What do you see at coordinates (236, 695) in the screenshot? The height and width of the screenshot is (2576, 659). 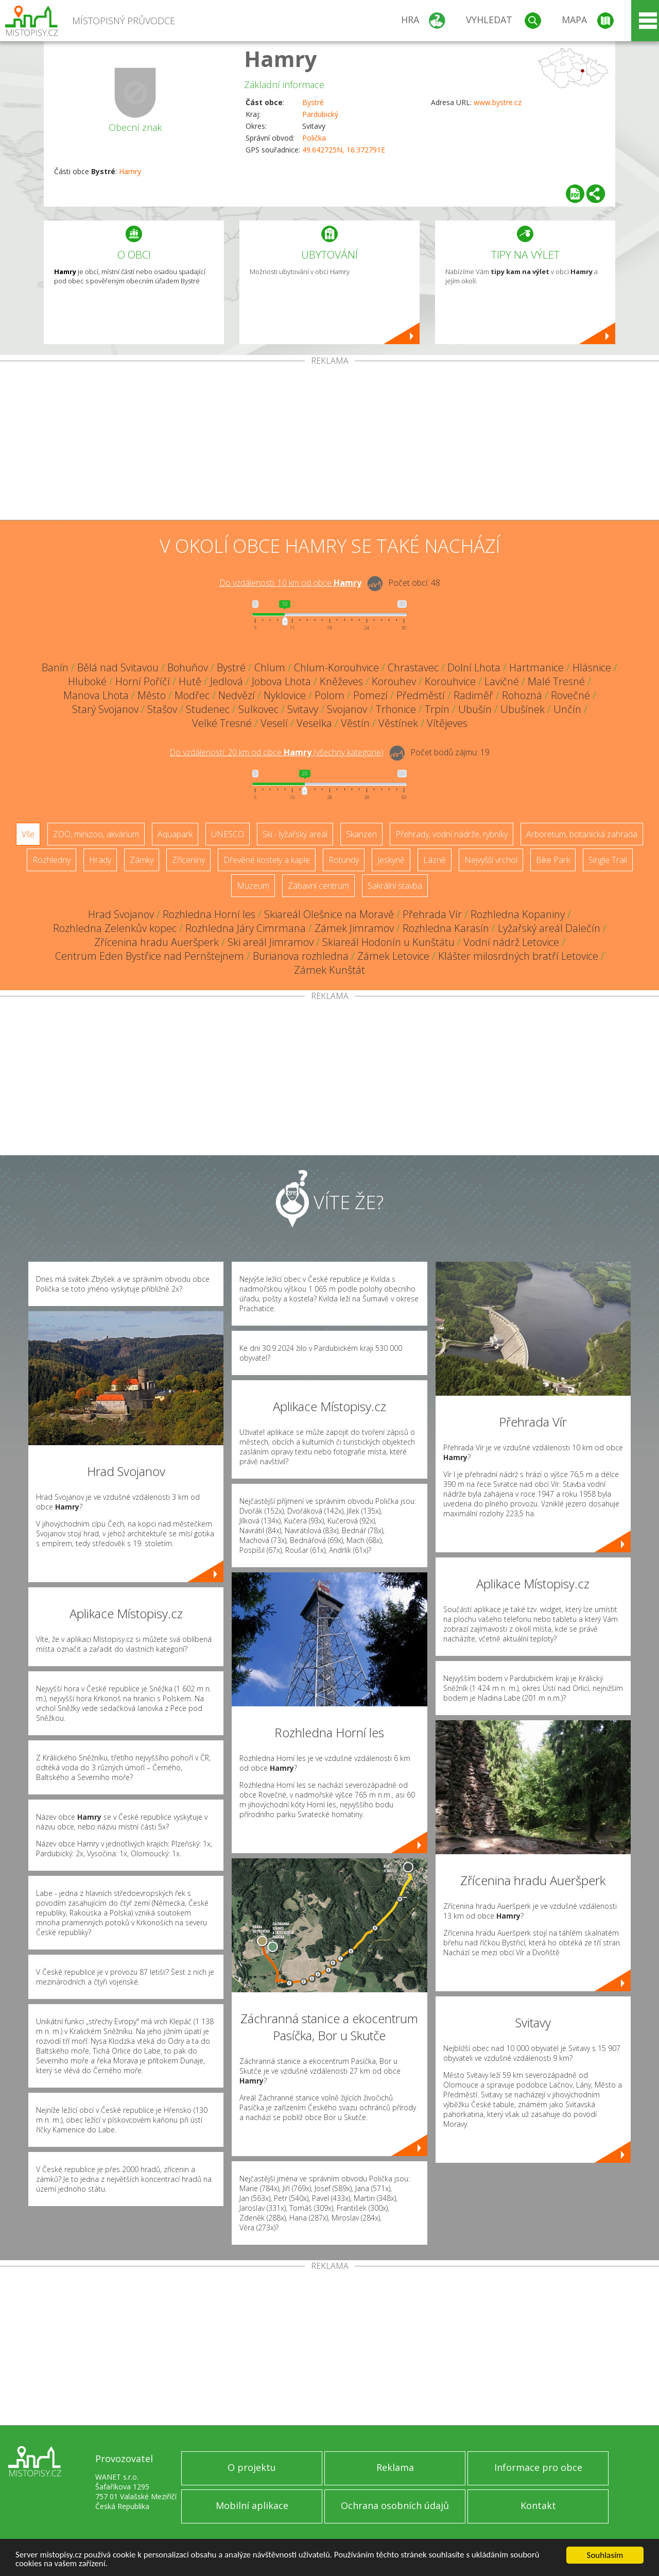 I see `Nedvězí` at bounding box center [236, 695].